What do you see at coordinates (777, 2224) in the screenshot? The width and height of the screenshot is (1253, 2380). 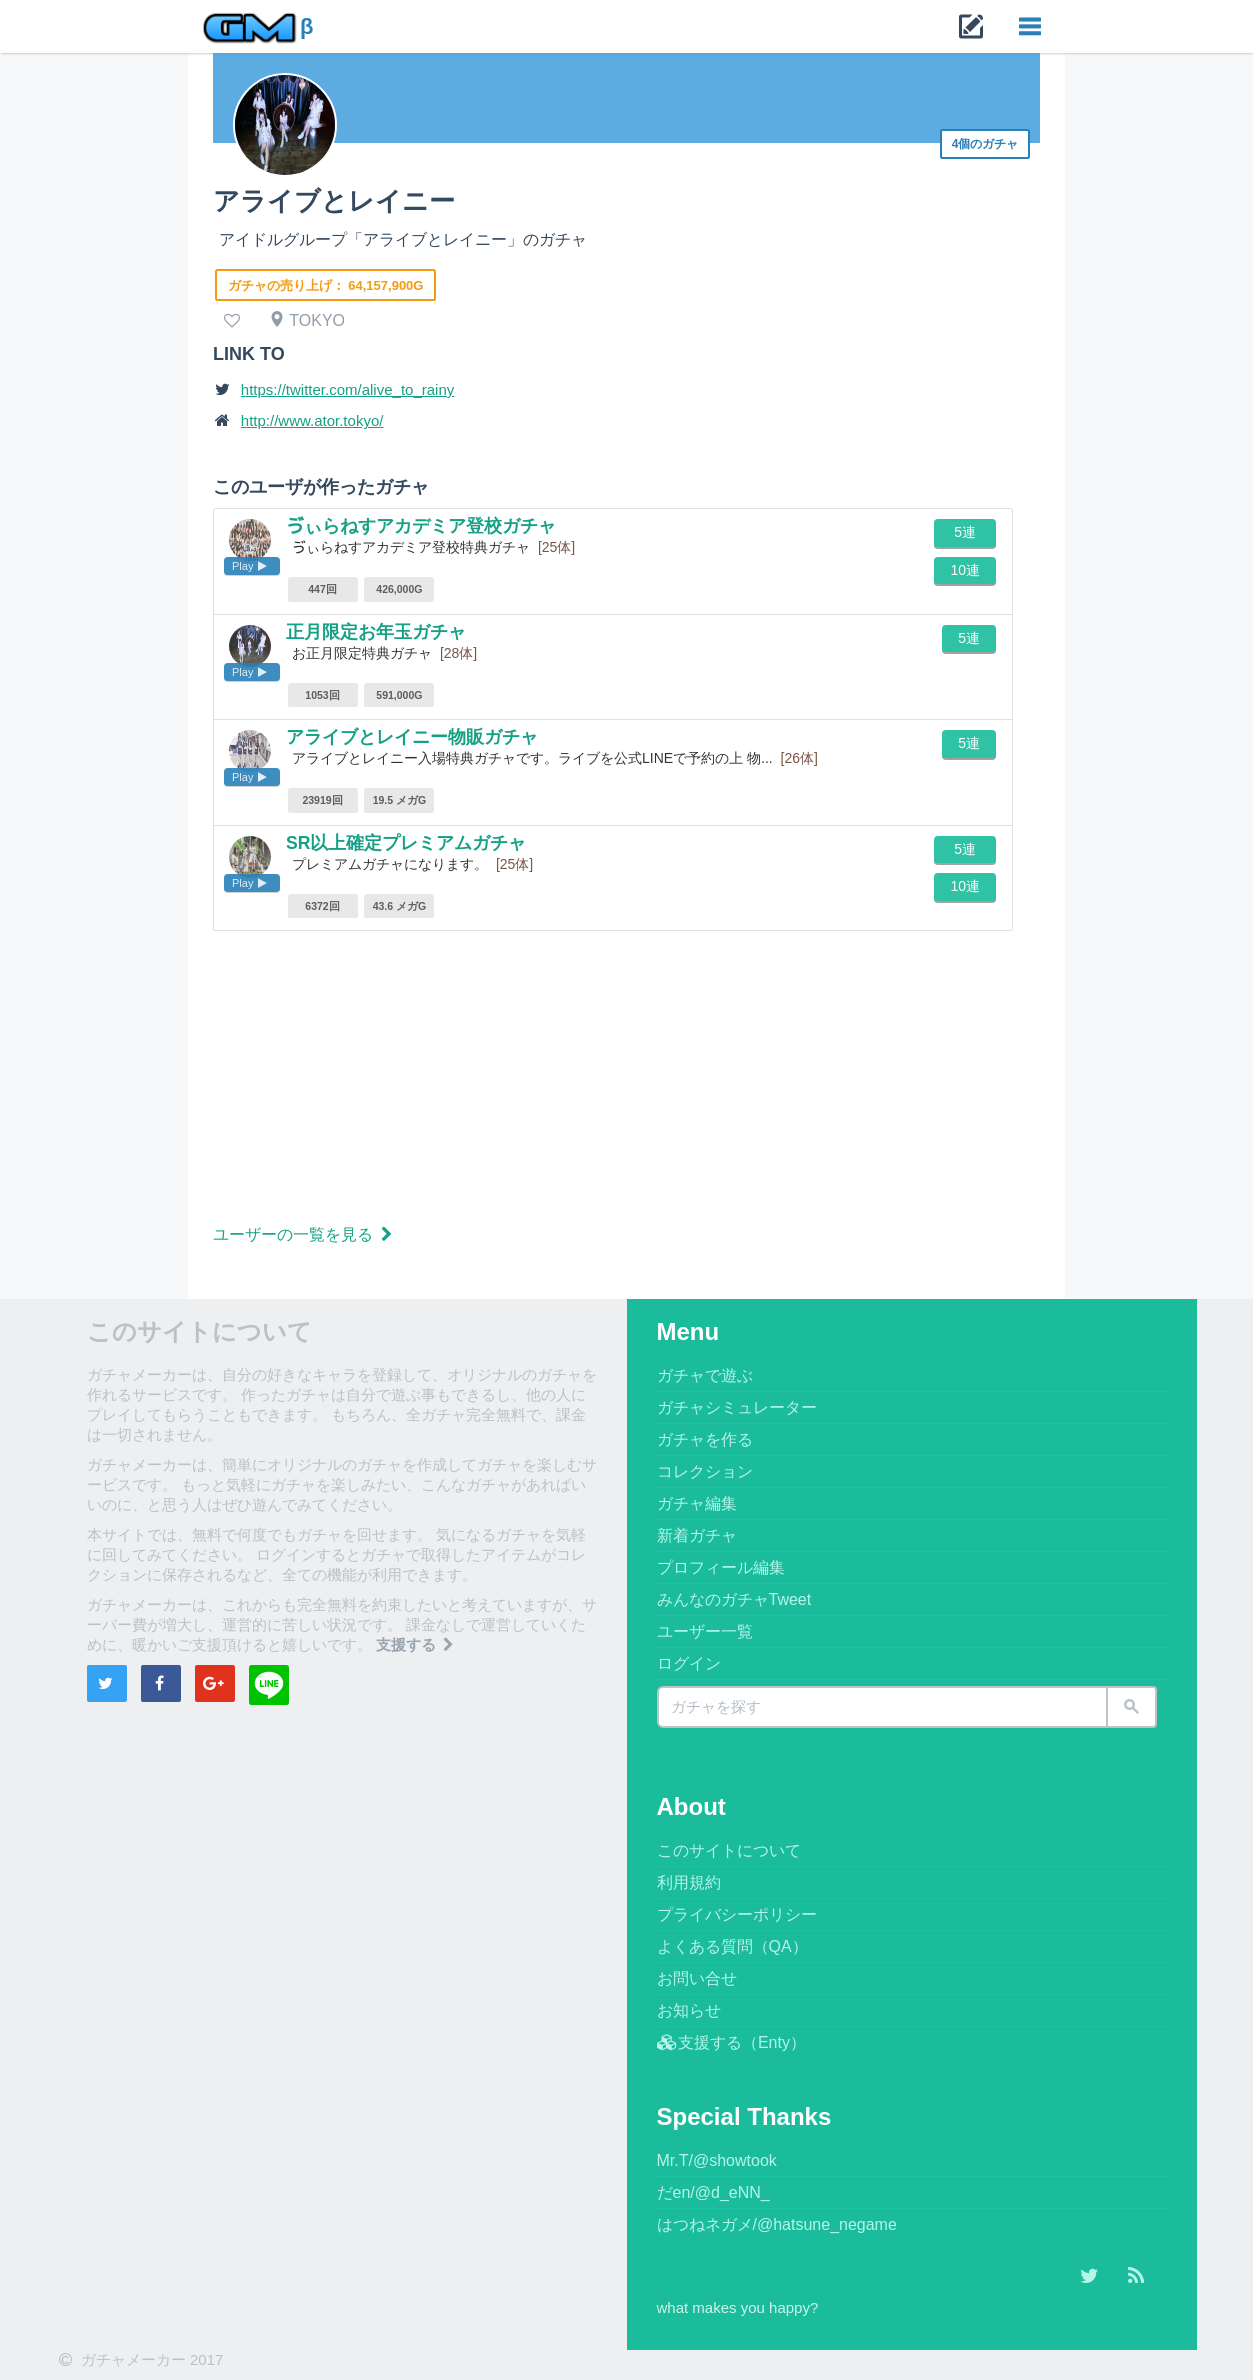 I see `はつねネガメ/@hatsune_negame` at bounding box center [777, 2224].